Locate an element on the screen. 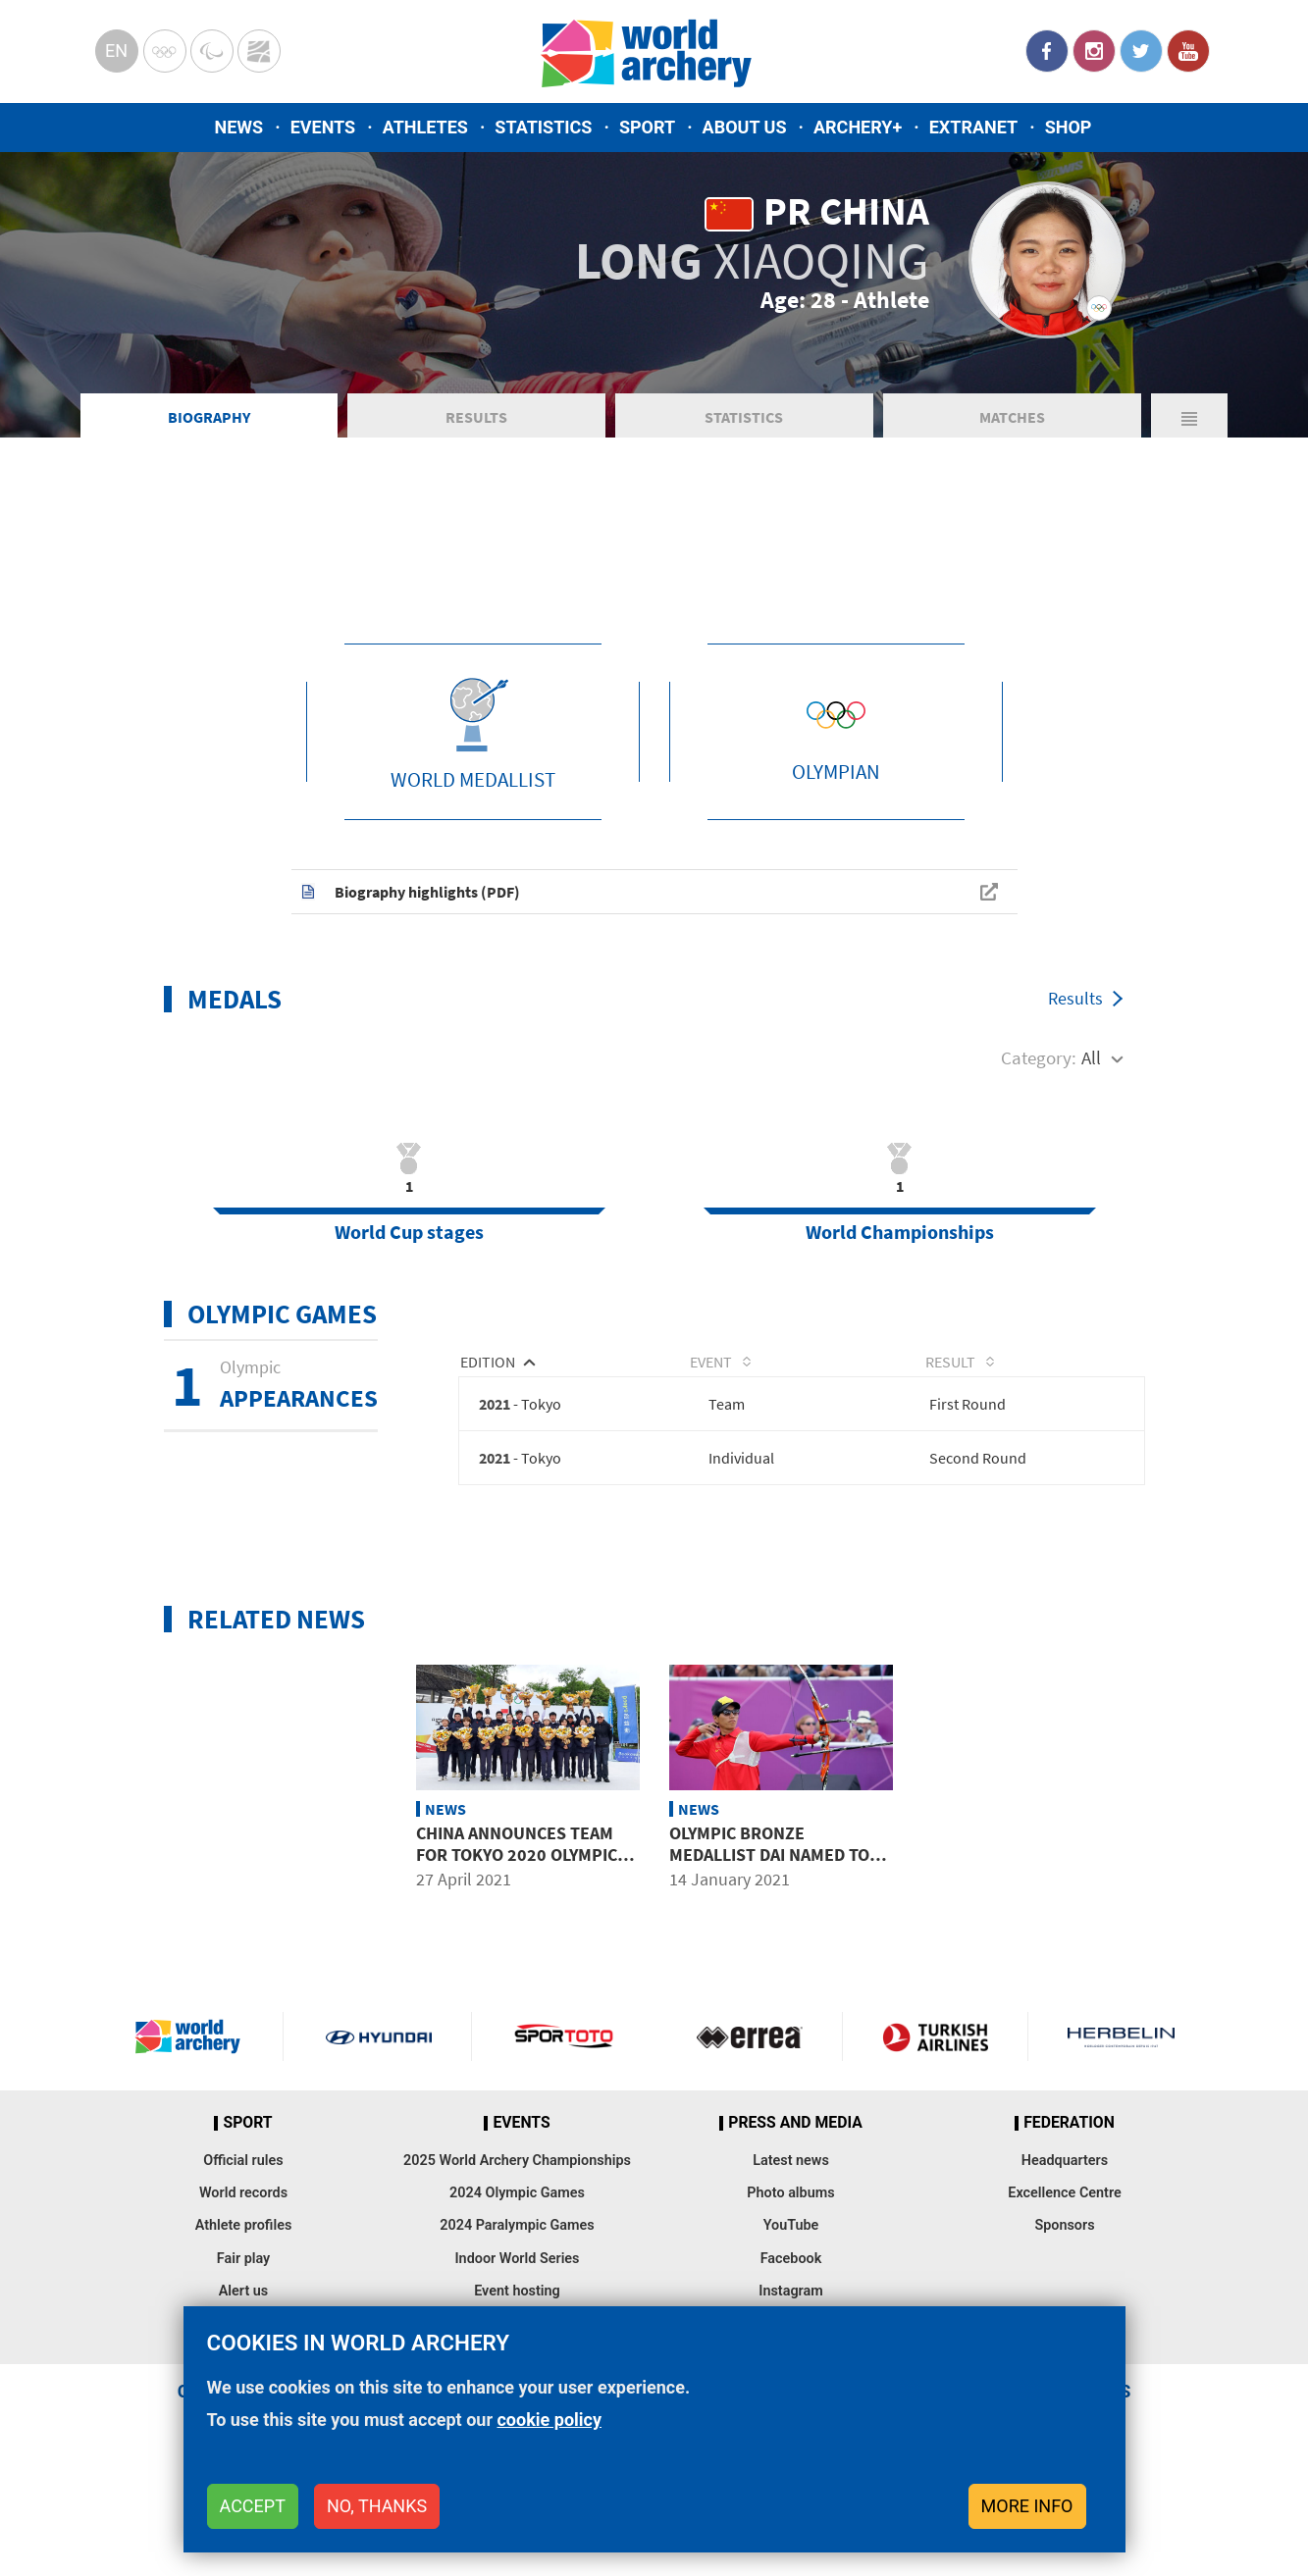 The image size is (1308, 2576). YouTube is located at coordinates (1188, 51).